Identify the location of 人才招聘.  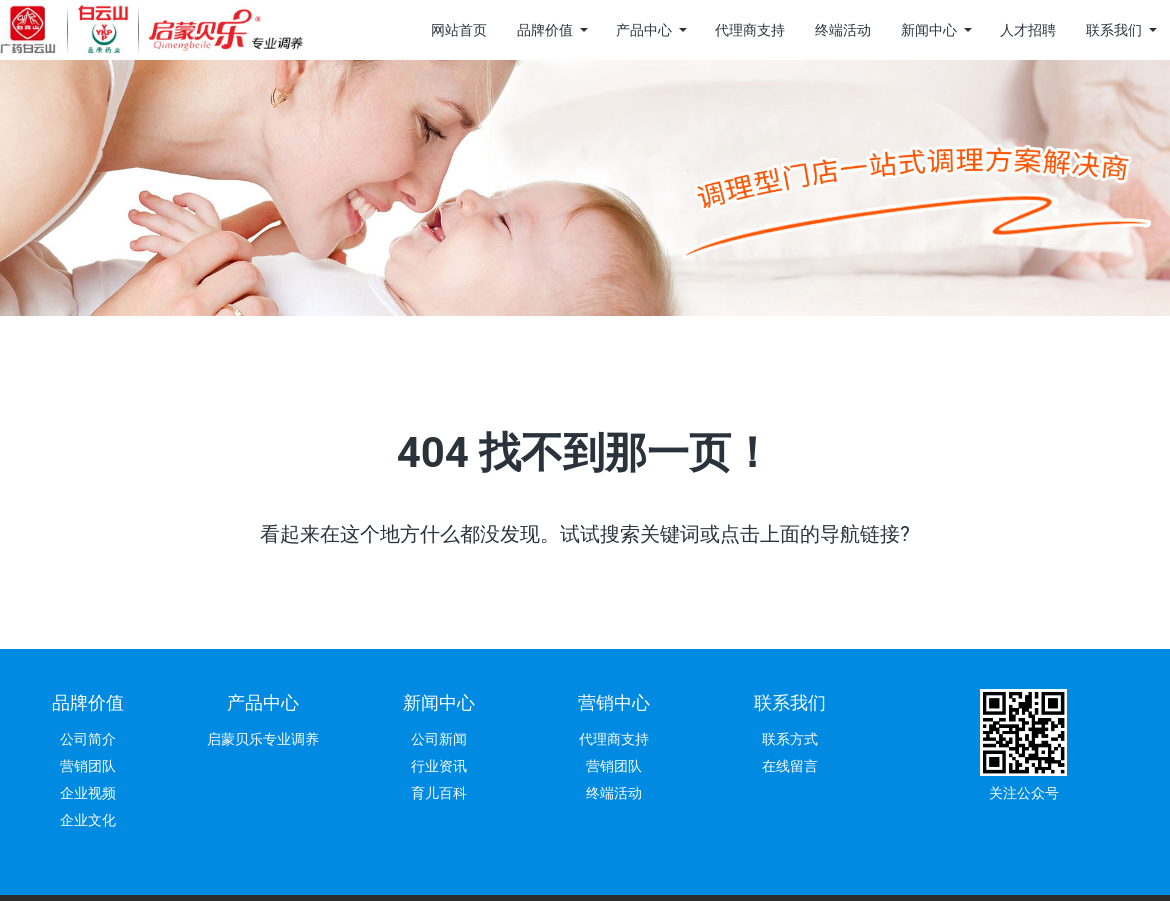
(1028, 30).